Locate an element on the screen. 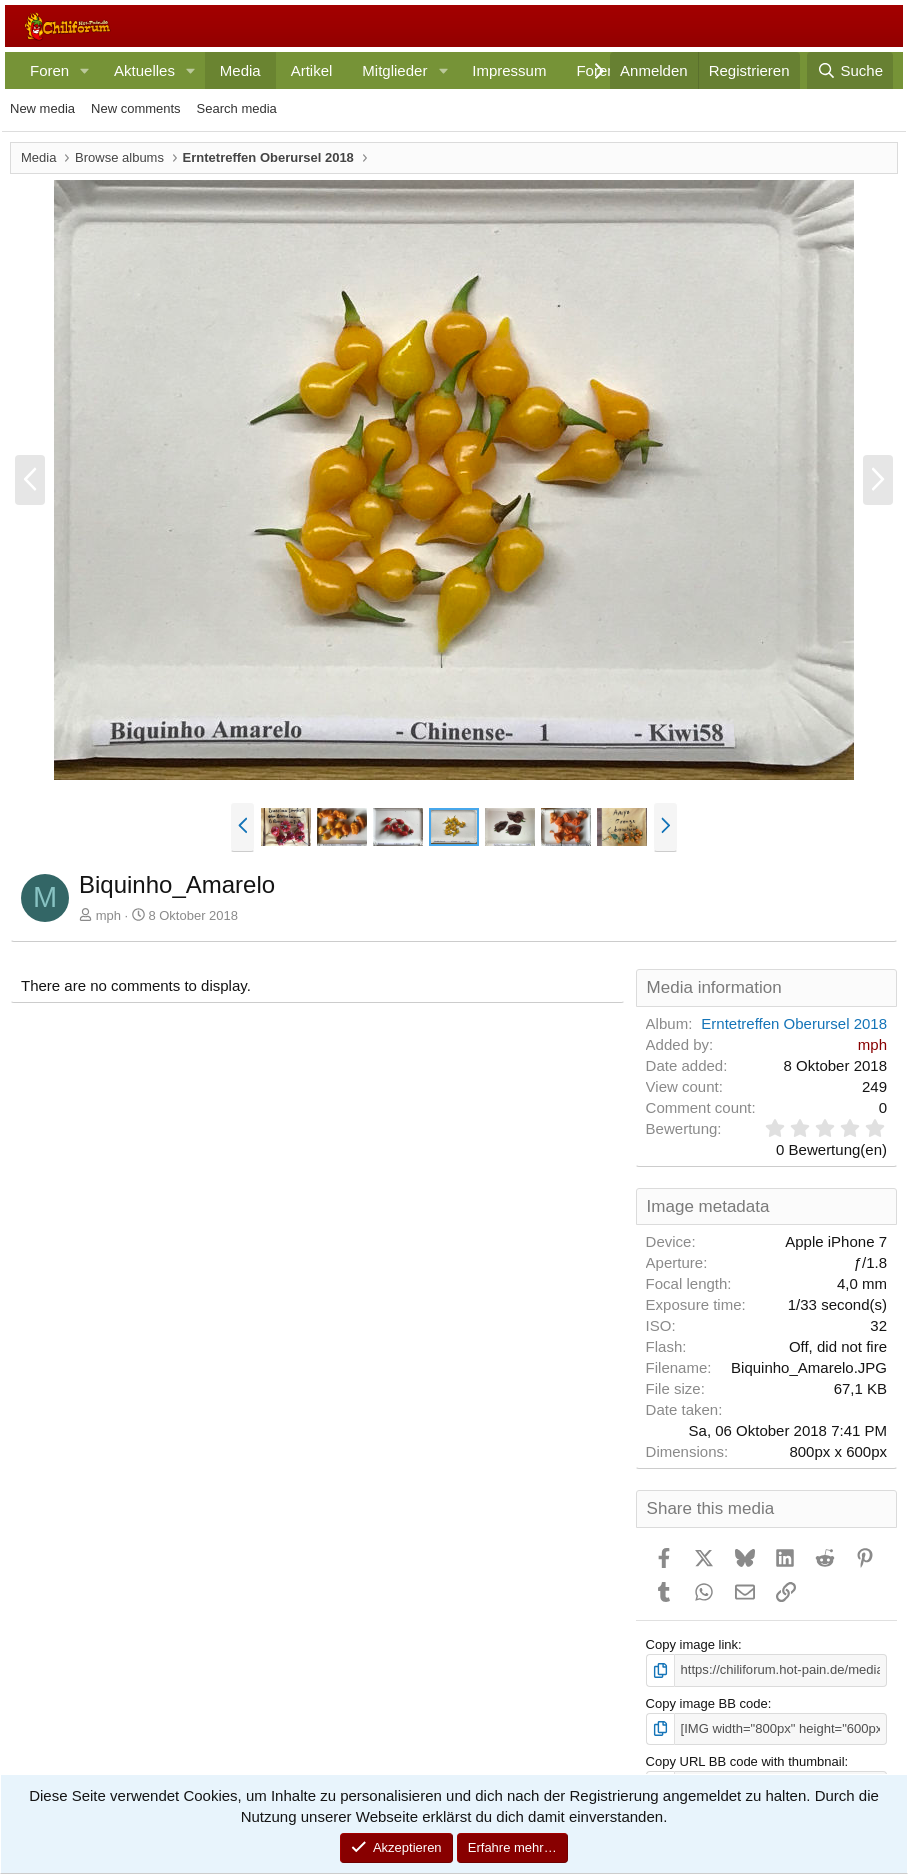  [Suche] is located at coordinates (850, 70).